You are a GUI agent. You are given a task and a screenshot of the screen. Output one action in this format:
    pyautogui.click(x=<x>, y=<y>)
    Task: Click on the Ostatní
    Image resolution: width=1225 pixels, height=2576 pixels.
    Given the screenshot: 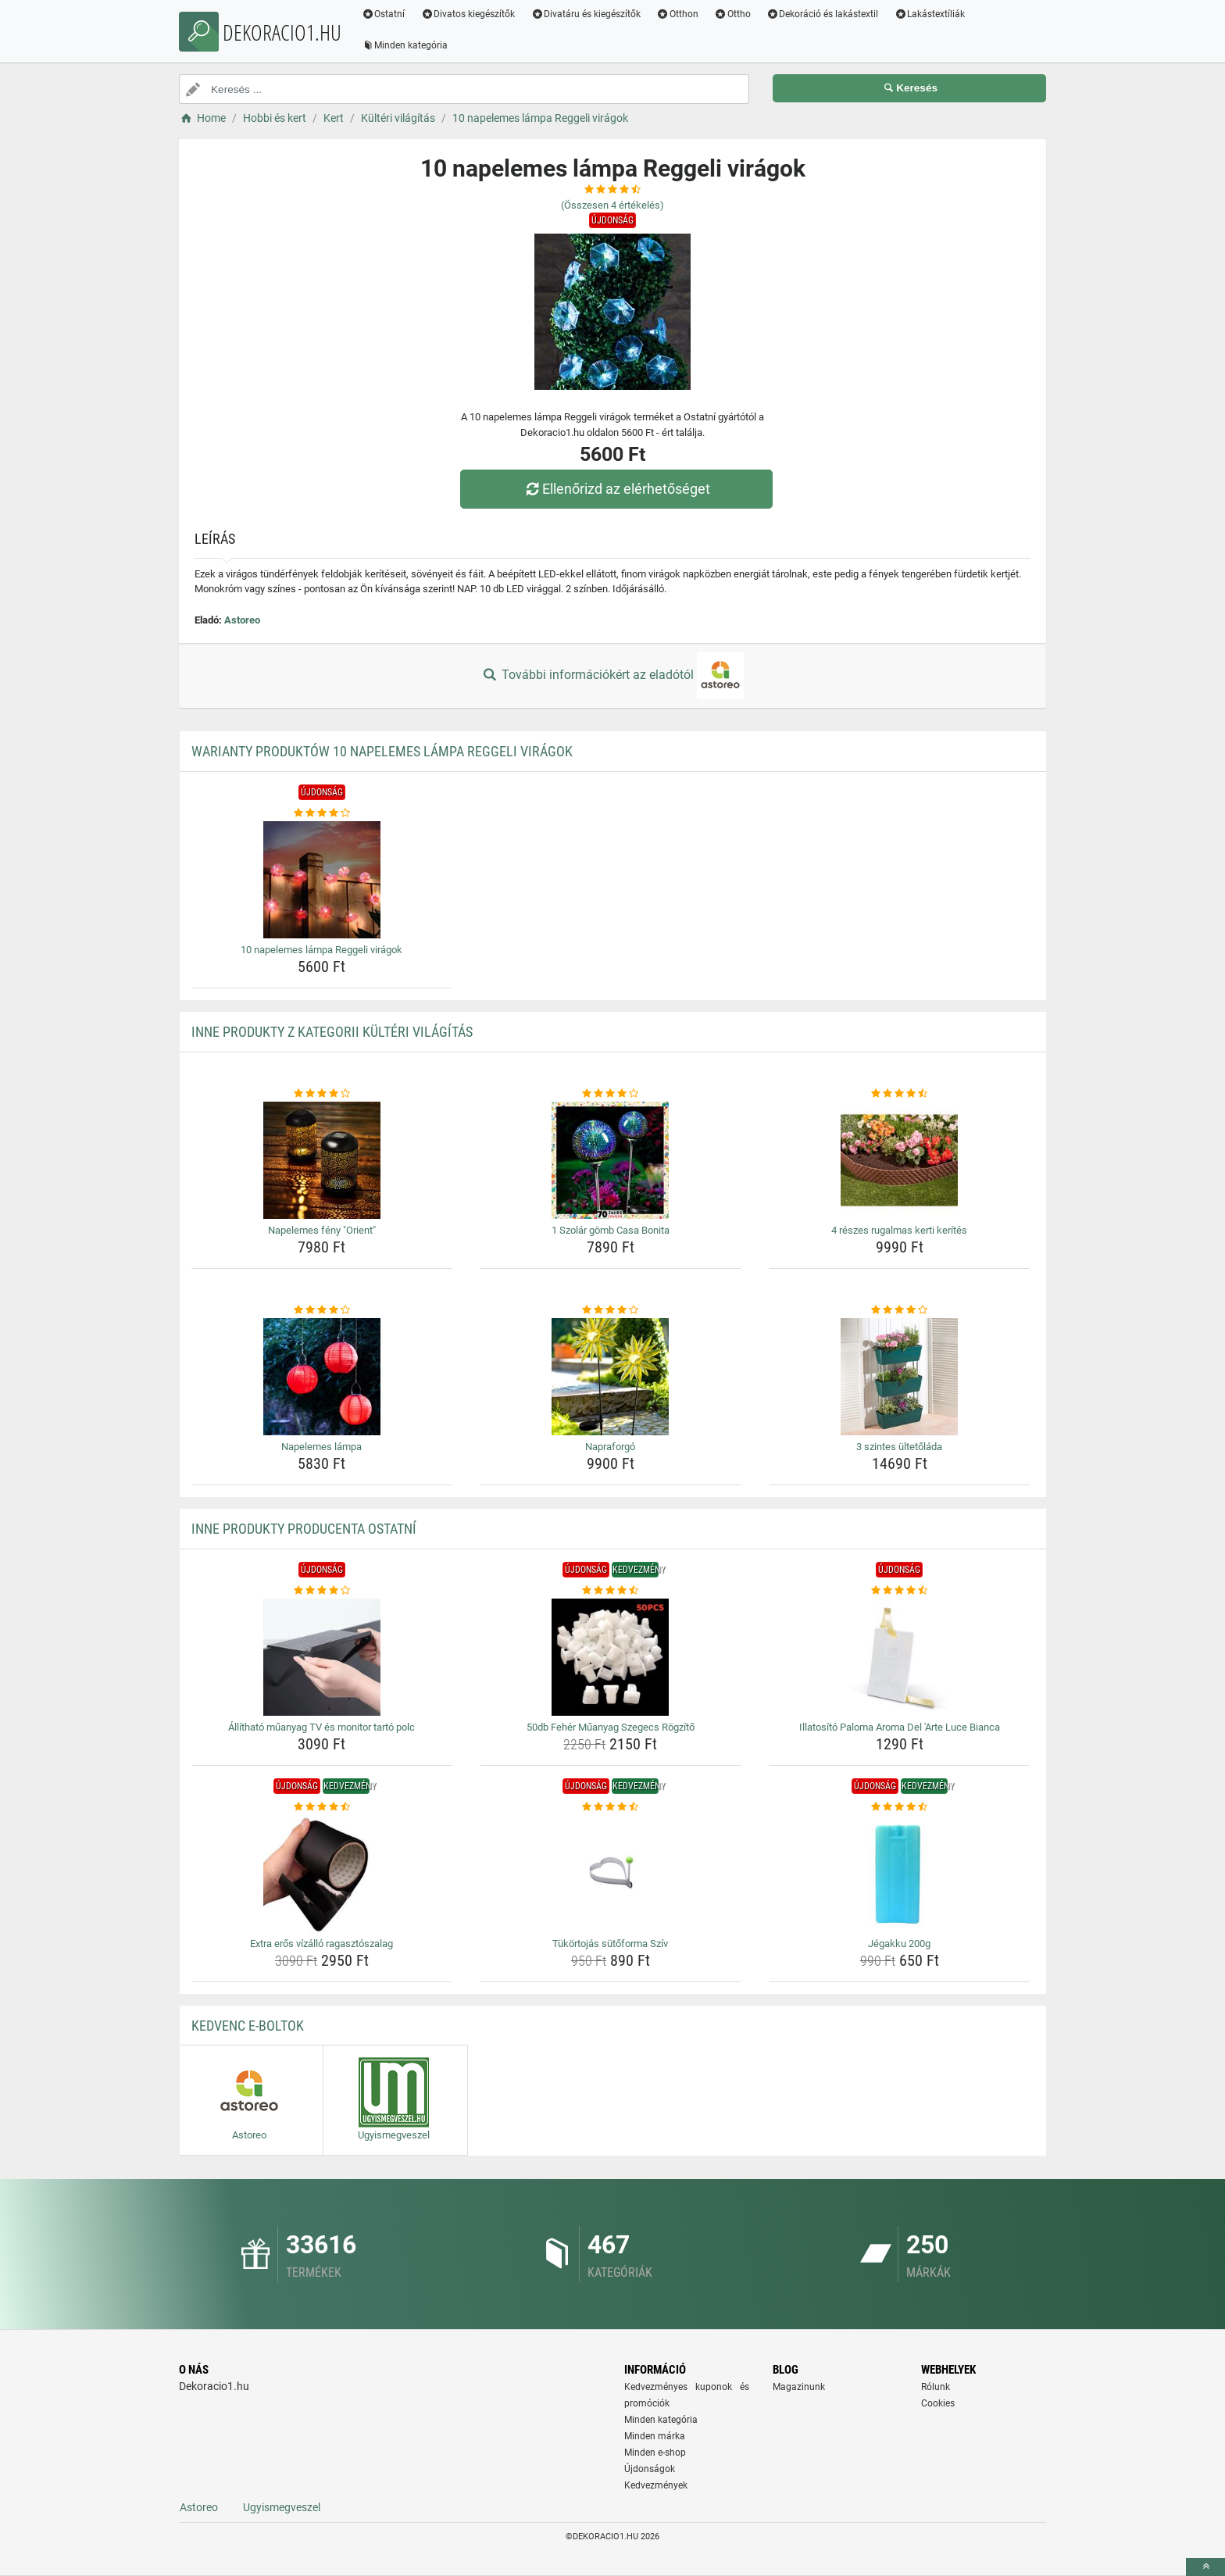 What is the action you would take?
    pyautogui.click(x=384, y=14)
    